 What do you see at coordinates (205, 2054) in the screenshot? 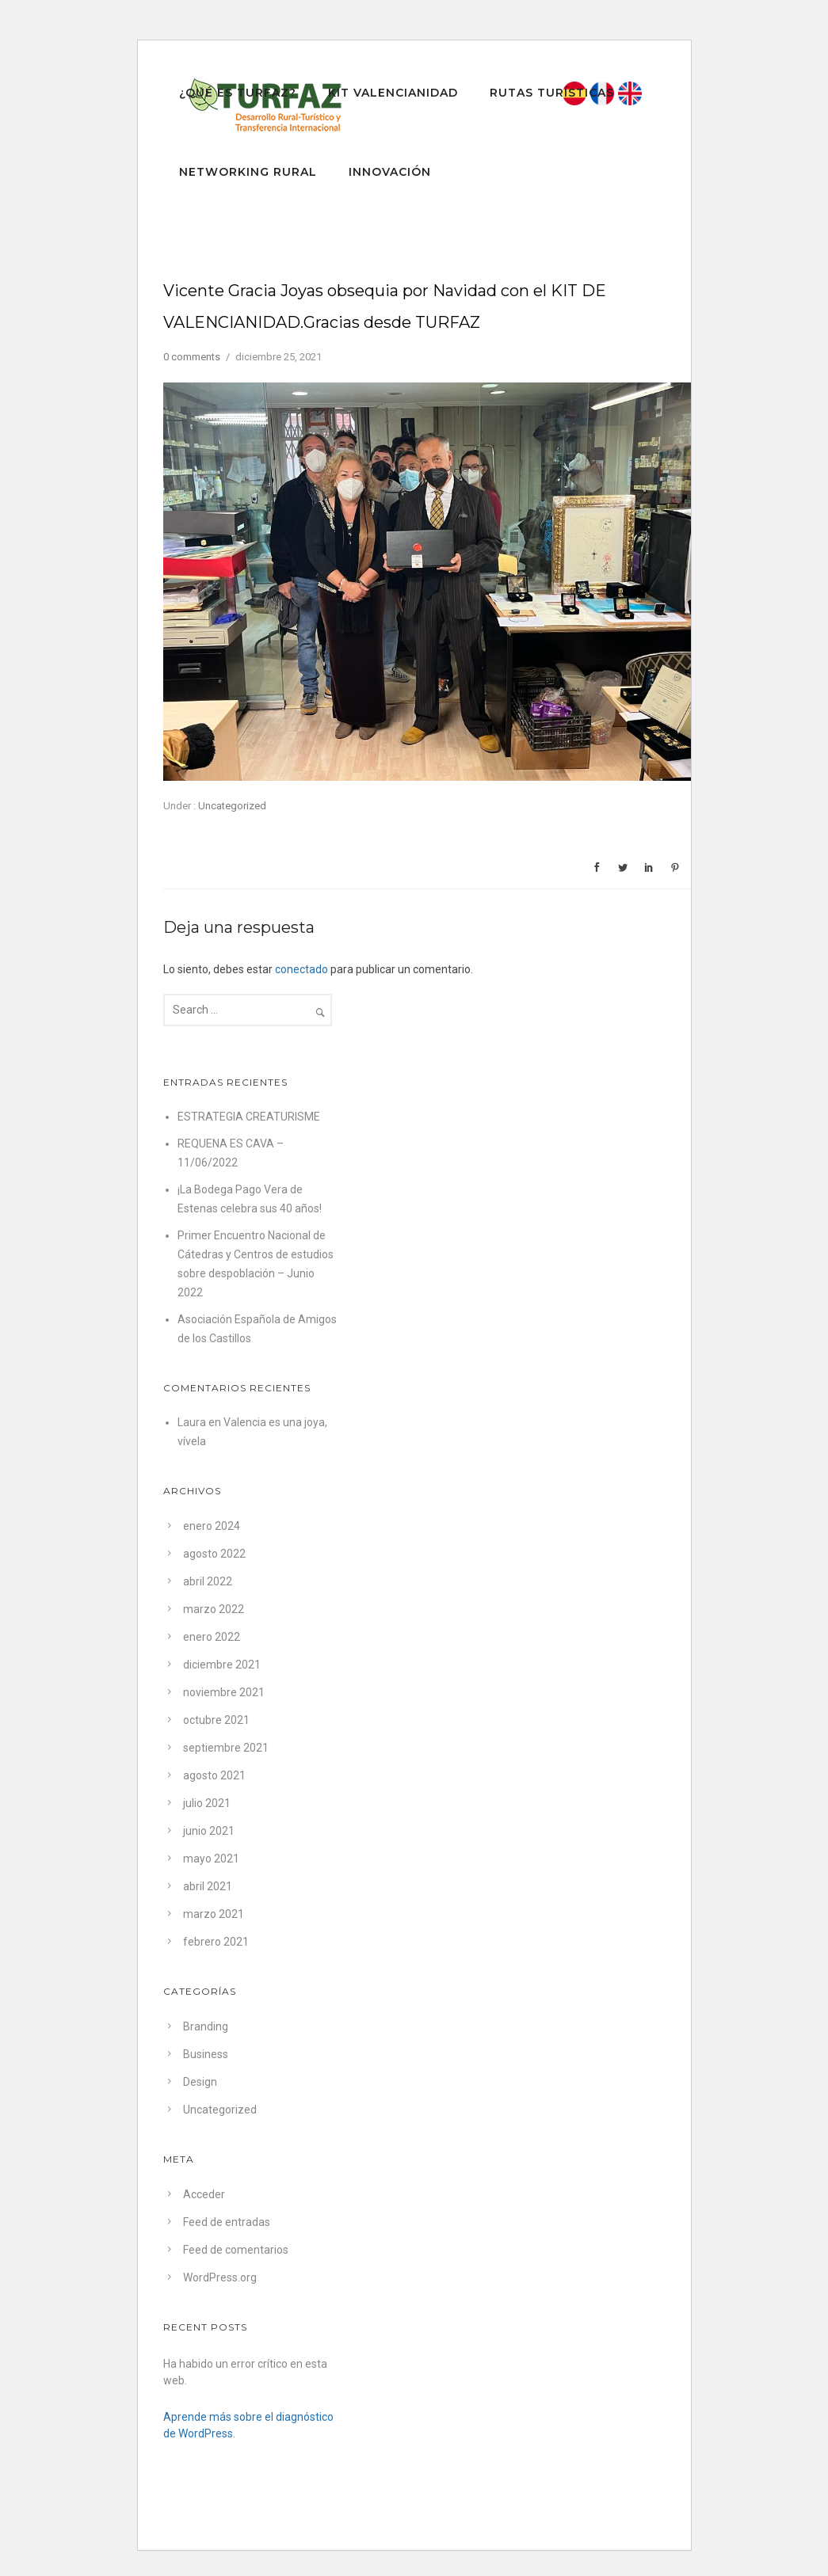
I see `Business` at bounding box center [205, 2054].